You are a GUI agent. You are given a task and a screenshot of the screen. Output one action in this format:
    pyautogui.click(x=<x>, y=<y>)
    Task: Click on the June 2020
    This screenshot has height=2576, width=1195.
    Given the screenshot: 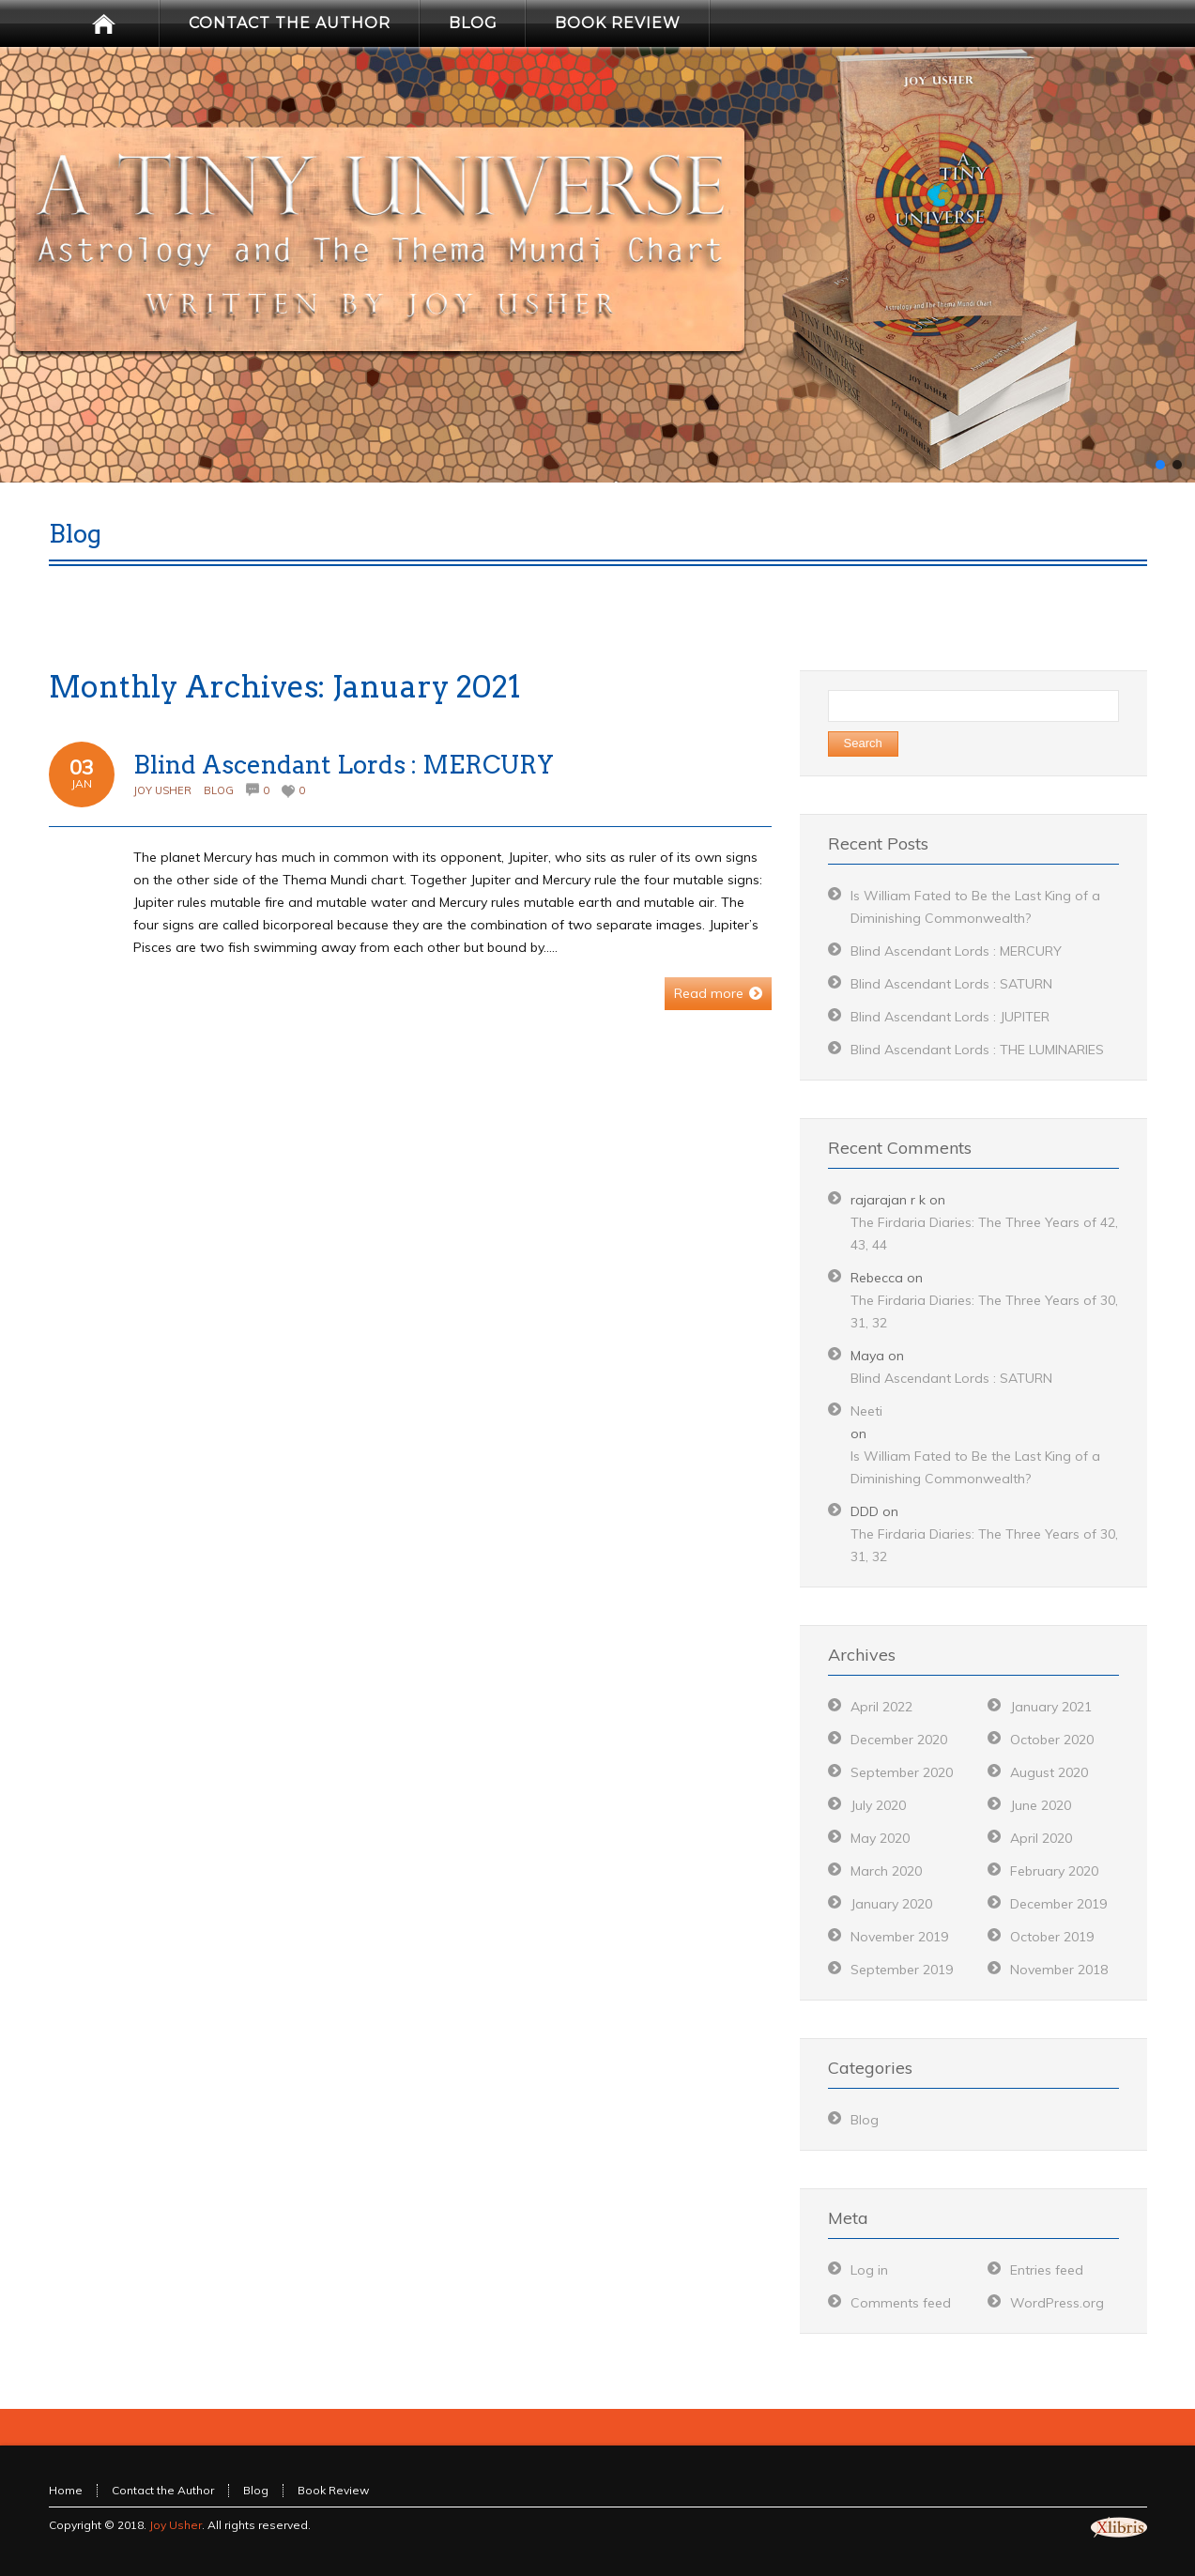 What is the action you would take?
    pyautogui.click(x=1040, y=1805)
    